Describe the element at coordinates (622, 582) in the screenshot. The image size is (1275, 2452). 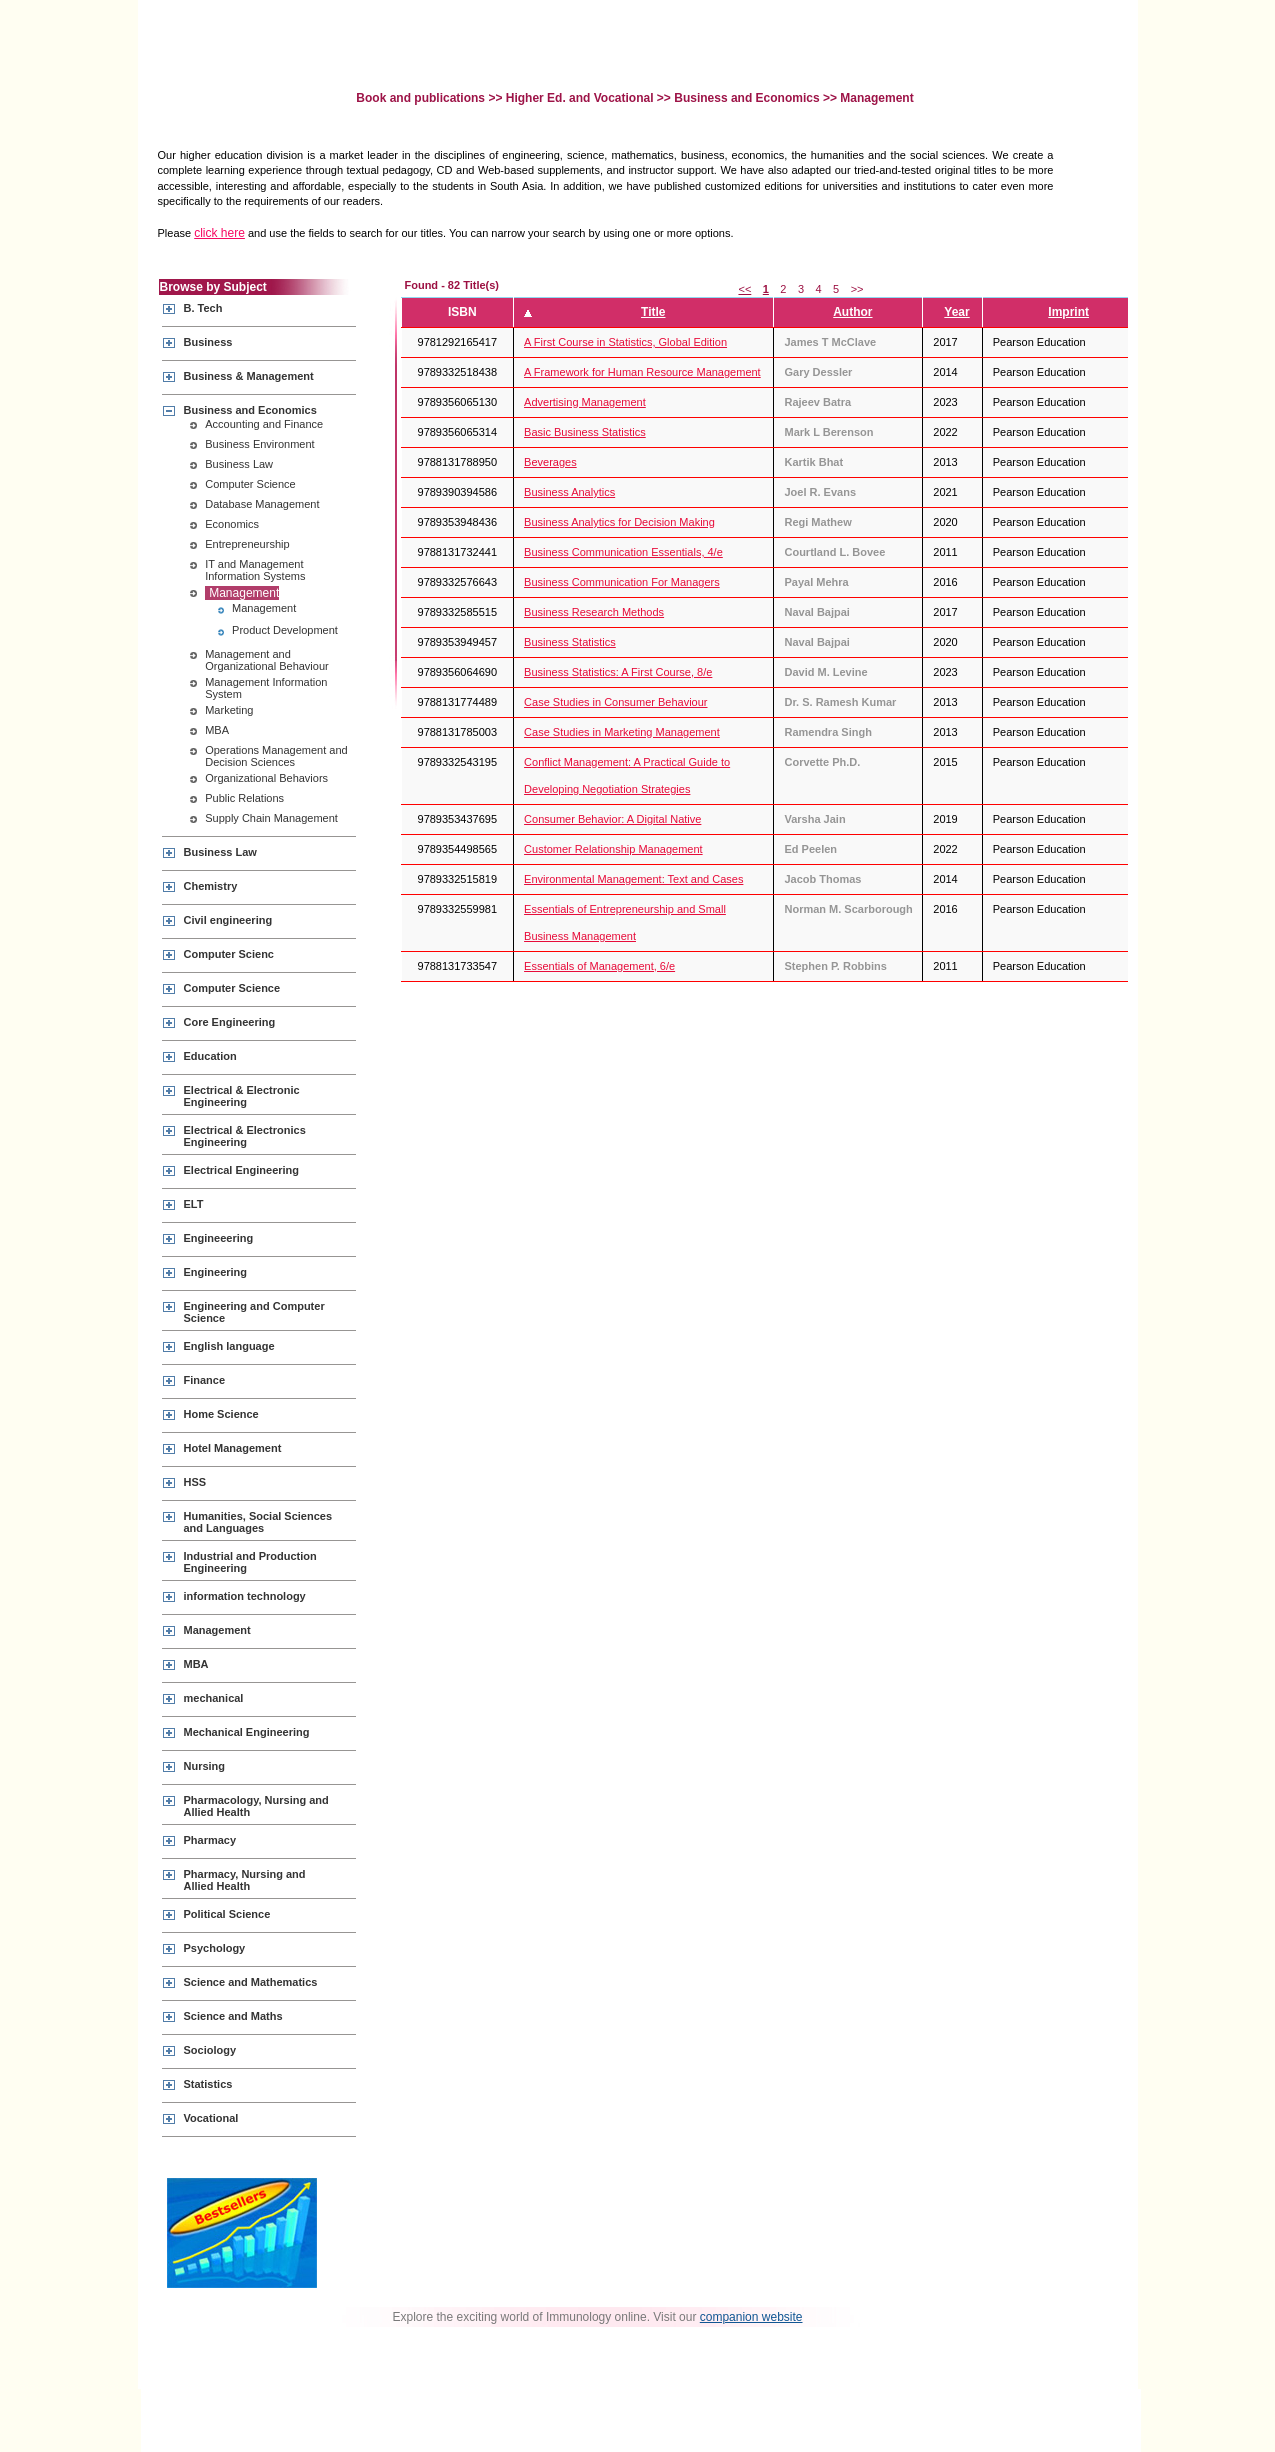
I see `Business Communication For Managers` at that location.